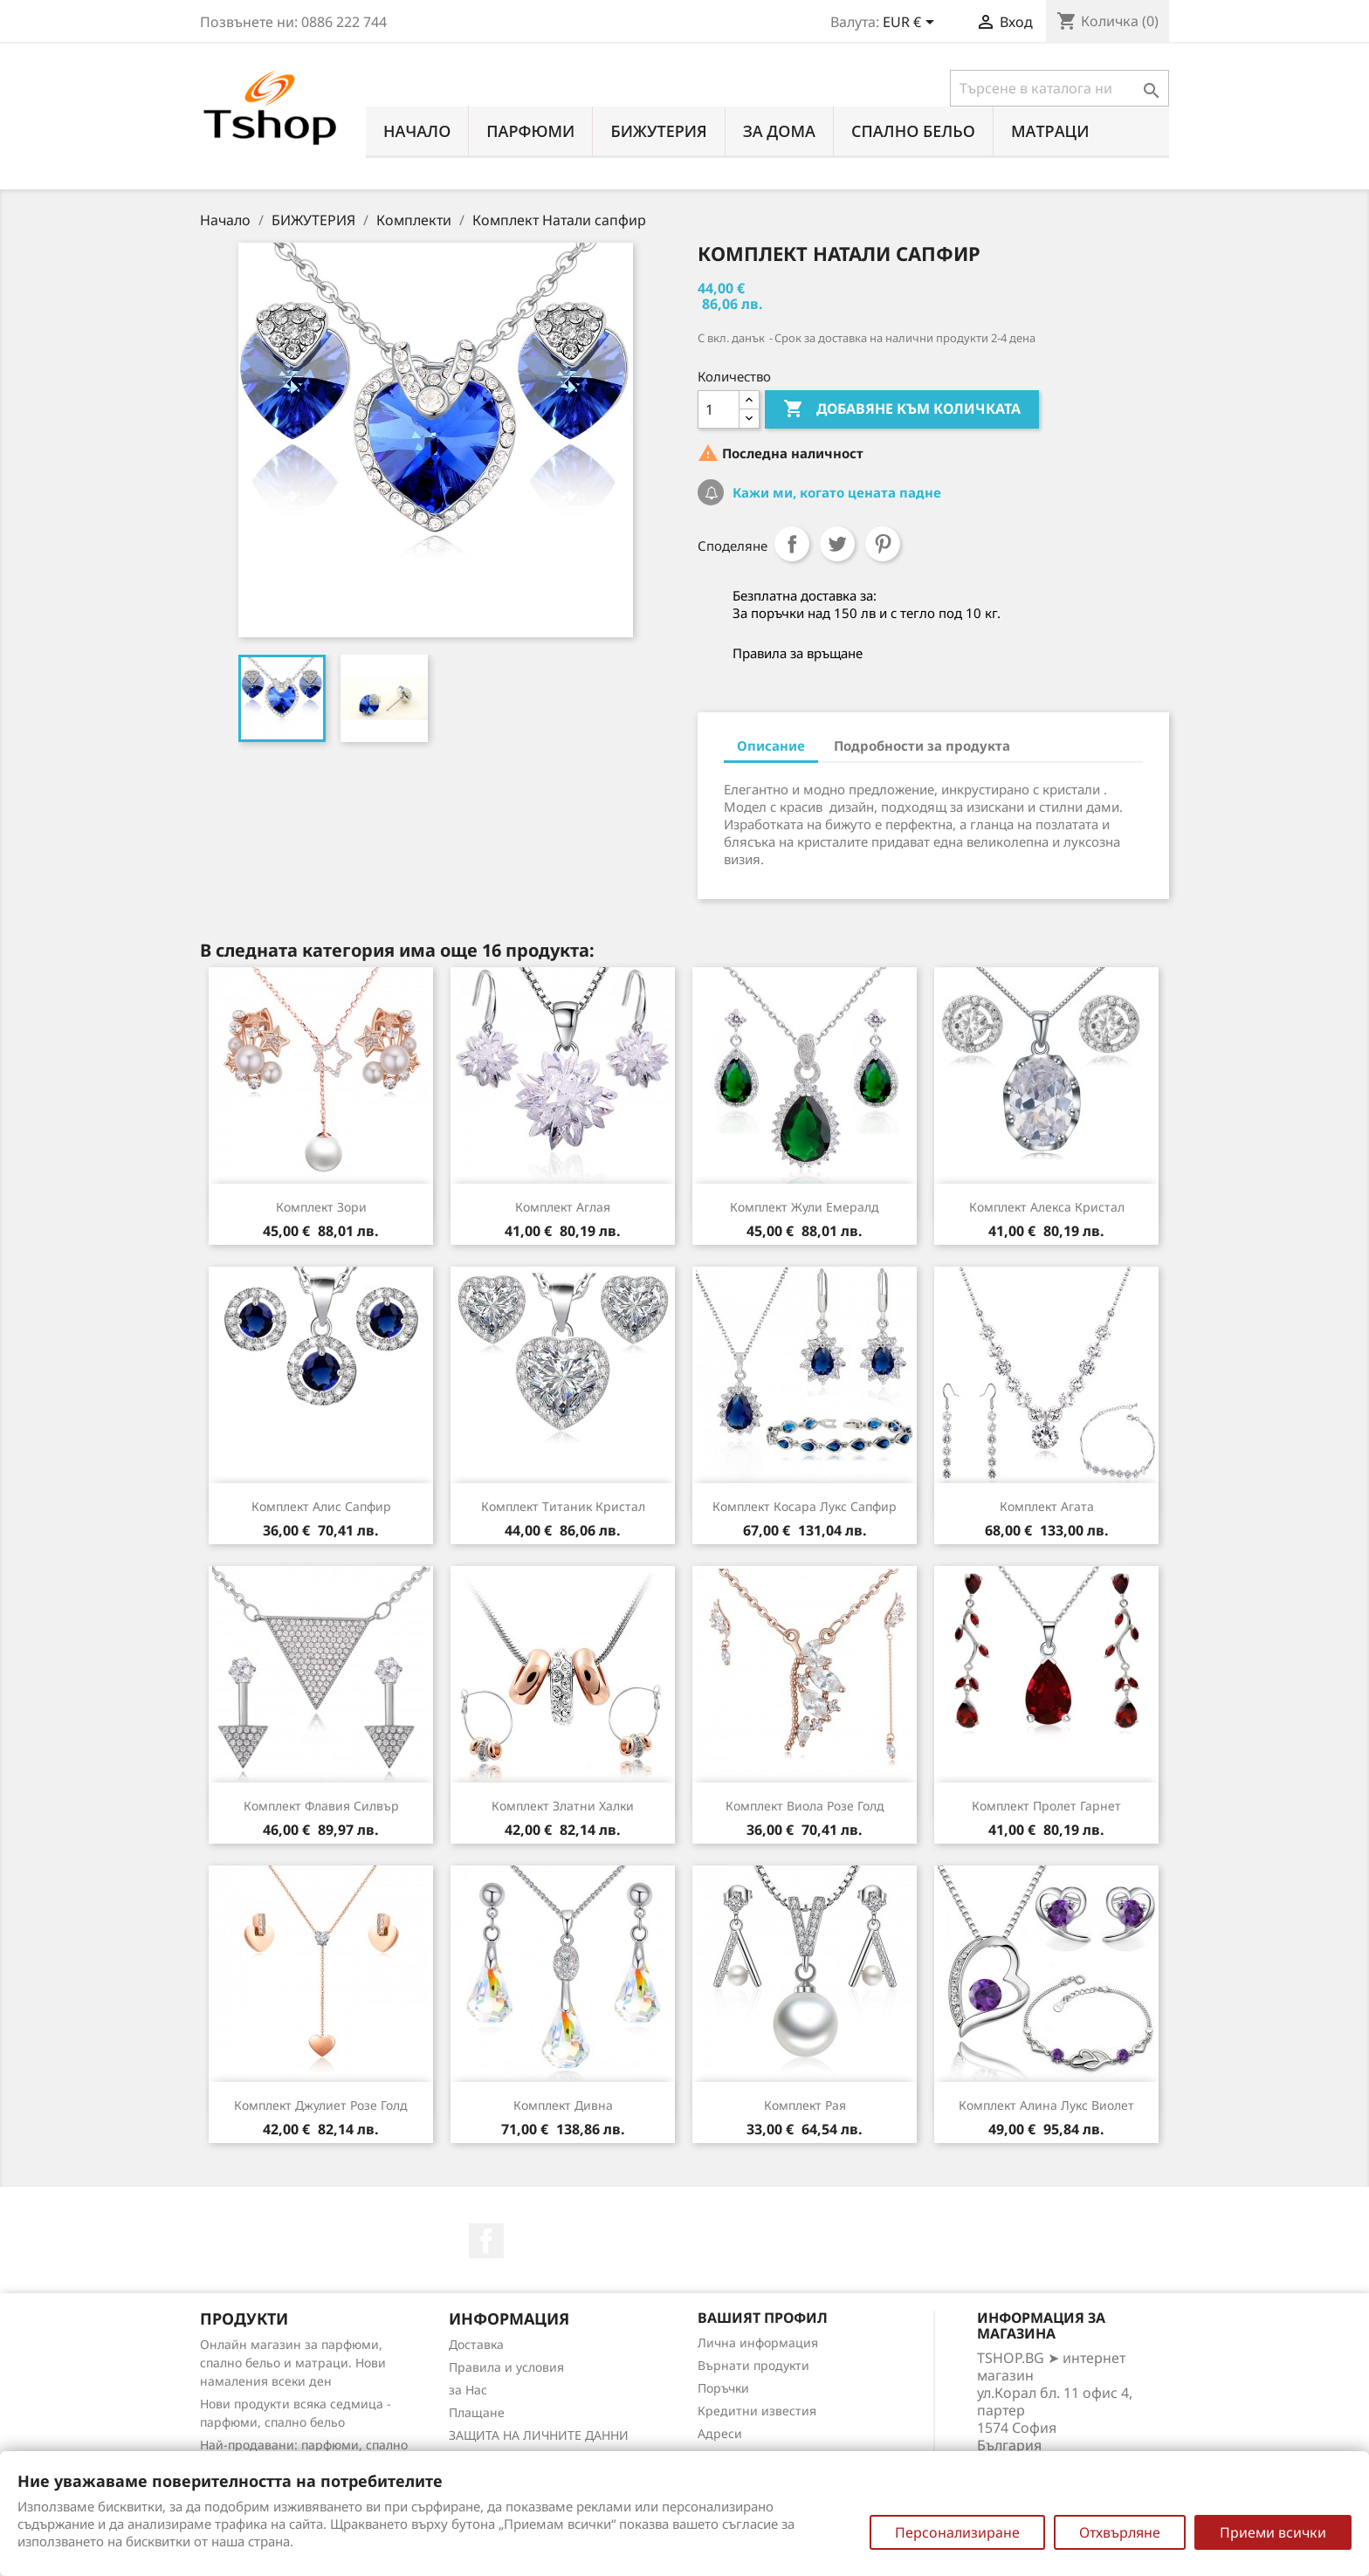 This screenshot has width=1369, height=2576. What do you see at coordinates (563, 1805) in the screenshot?
I see `Комплект Златни халки` at bounding box center [563, 1805].